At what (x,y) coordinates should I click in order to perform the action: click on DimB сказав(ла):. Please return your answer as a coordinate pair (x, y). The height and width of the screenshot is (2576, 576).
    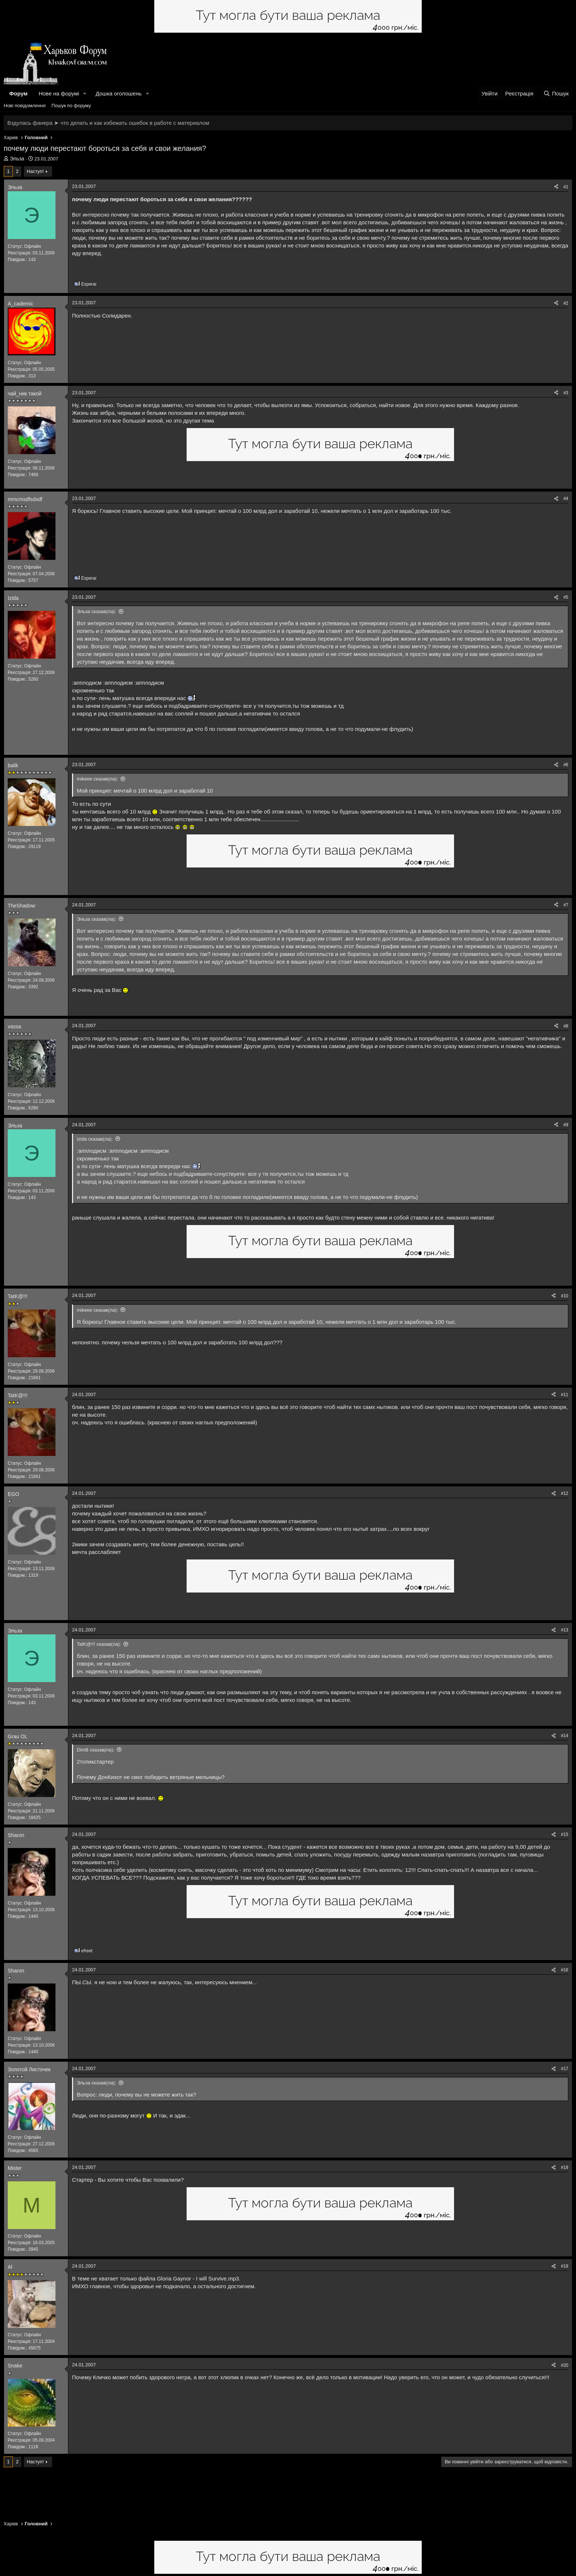
    Looking at the image, I should click on (95, 1750).